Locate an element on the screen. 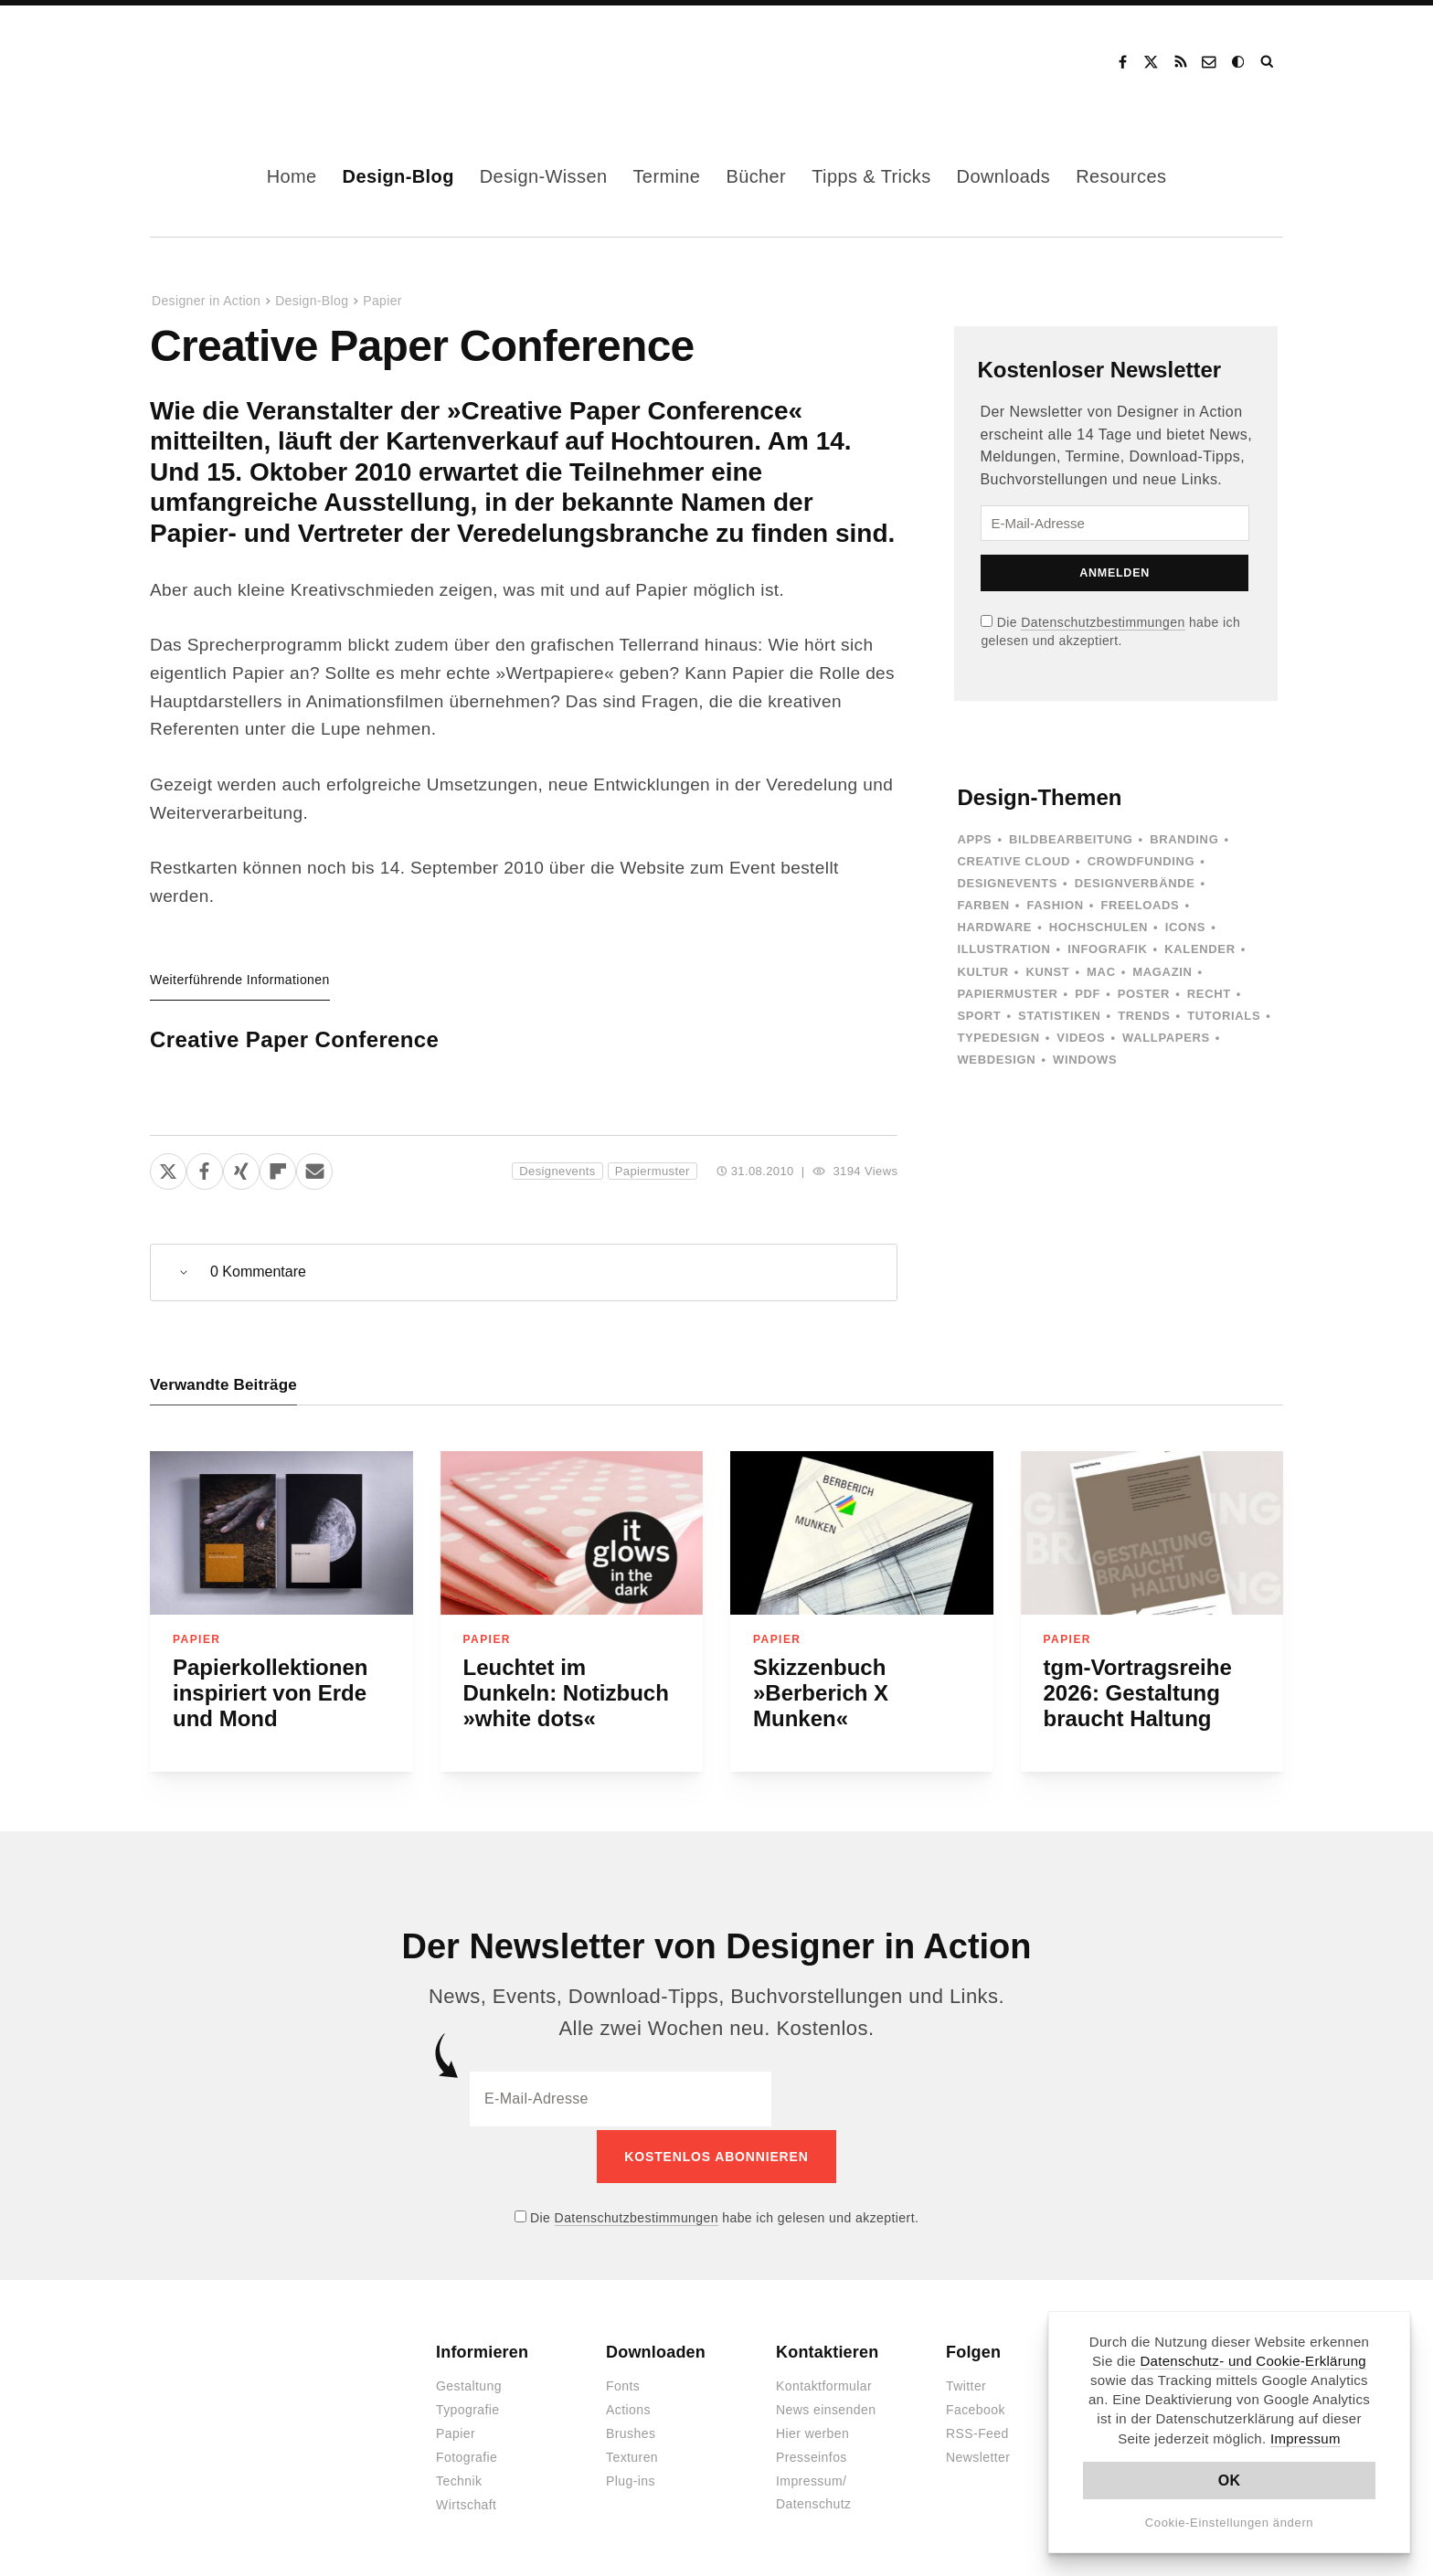 Image resolution: width=1433 pixels, height=2576 pixels. Wirtschaft is located at coordinates (466, 2502).